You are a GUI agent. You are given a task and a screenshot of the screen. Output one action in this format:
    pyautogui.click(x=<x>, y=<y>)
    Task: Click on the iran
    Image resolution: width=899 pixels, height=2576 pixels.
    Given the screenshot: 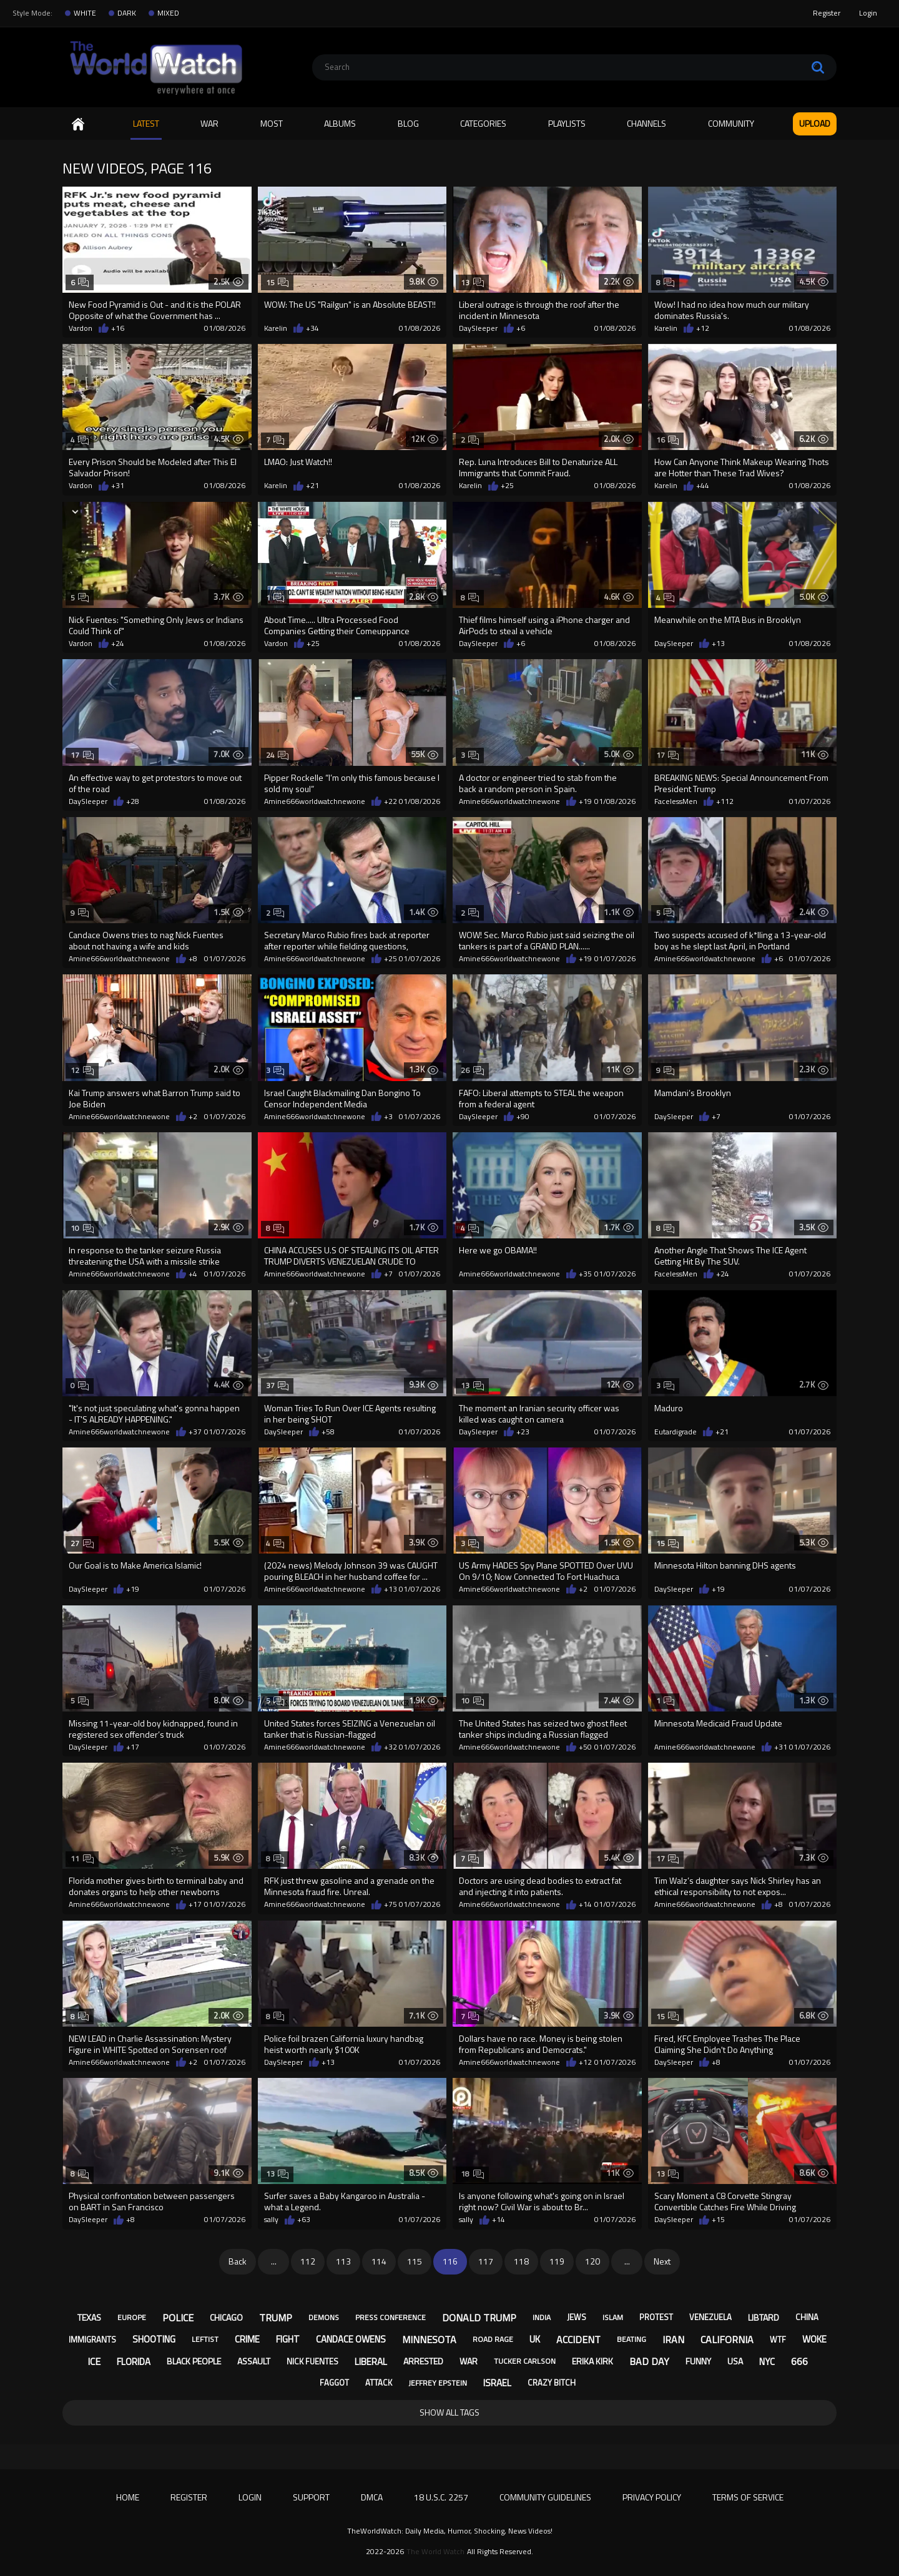 What is the action you would take?
    pyautogui.click(x=673, y=2339)
    